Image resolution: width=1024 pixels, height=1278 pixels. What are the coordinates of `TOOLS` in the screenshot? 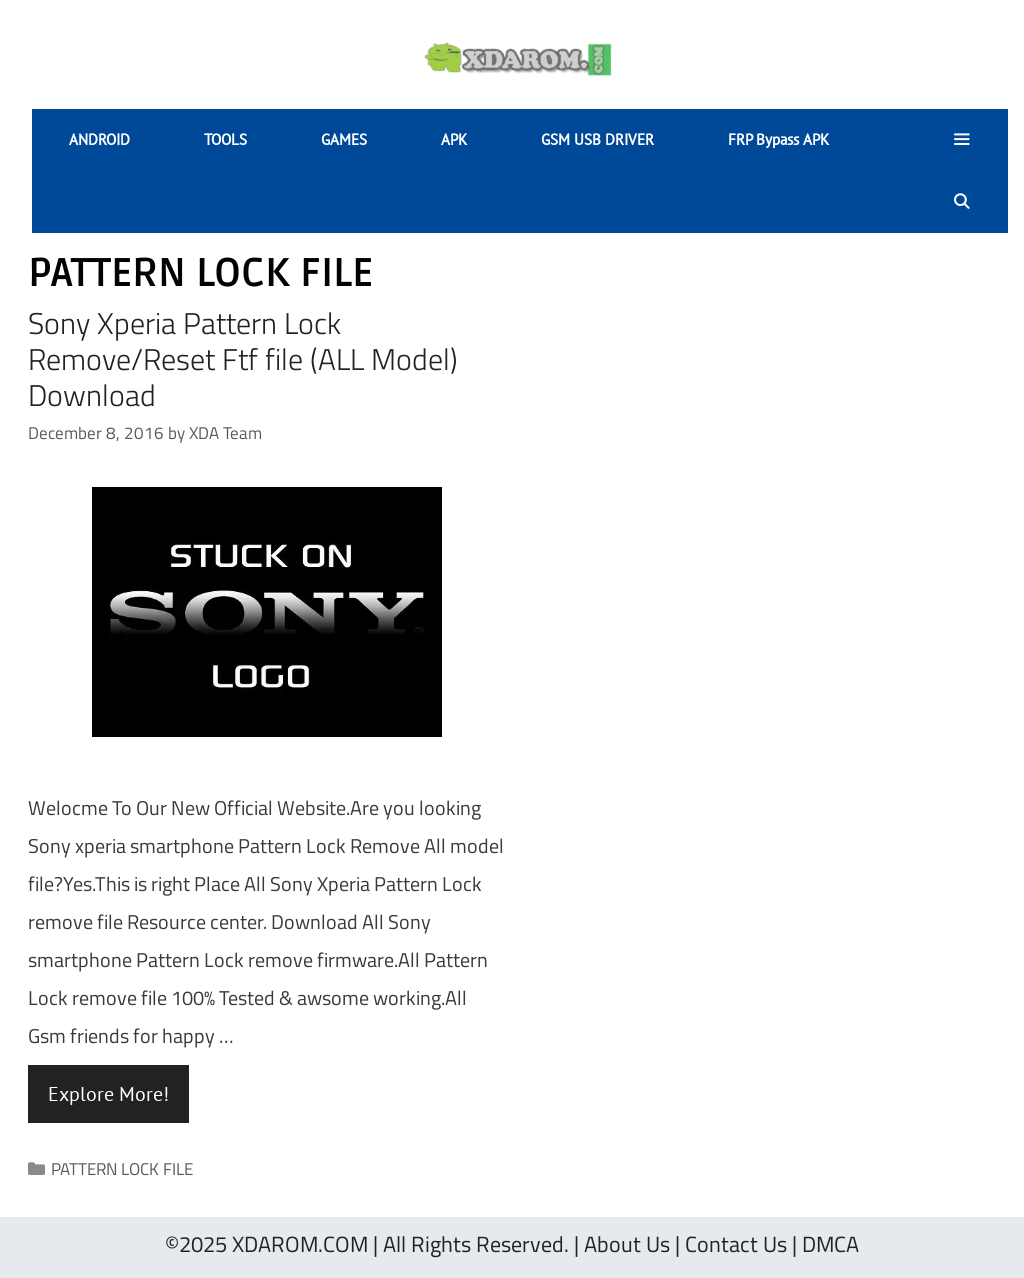 It's located at (225, 139).